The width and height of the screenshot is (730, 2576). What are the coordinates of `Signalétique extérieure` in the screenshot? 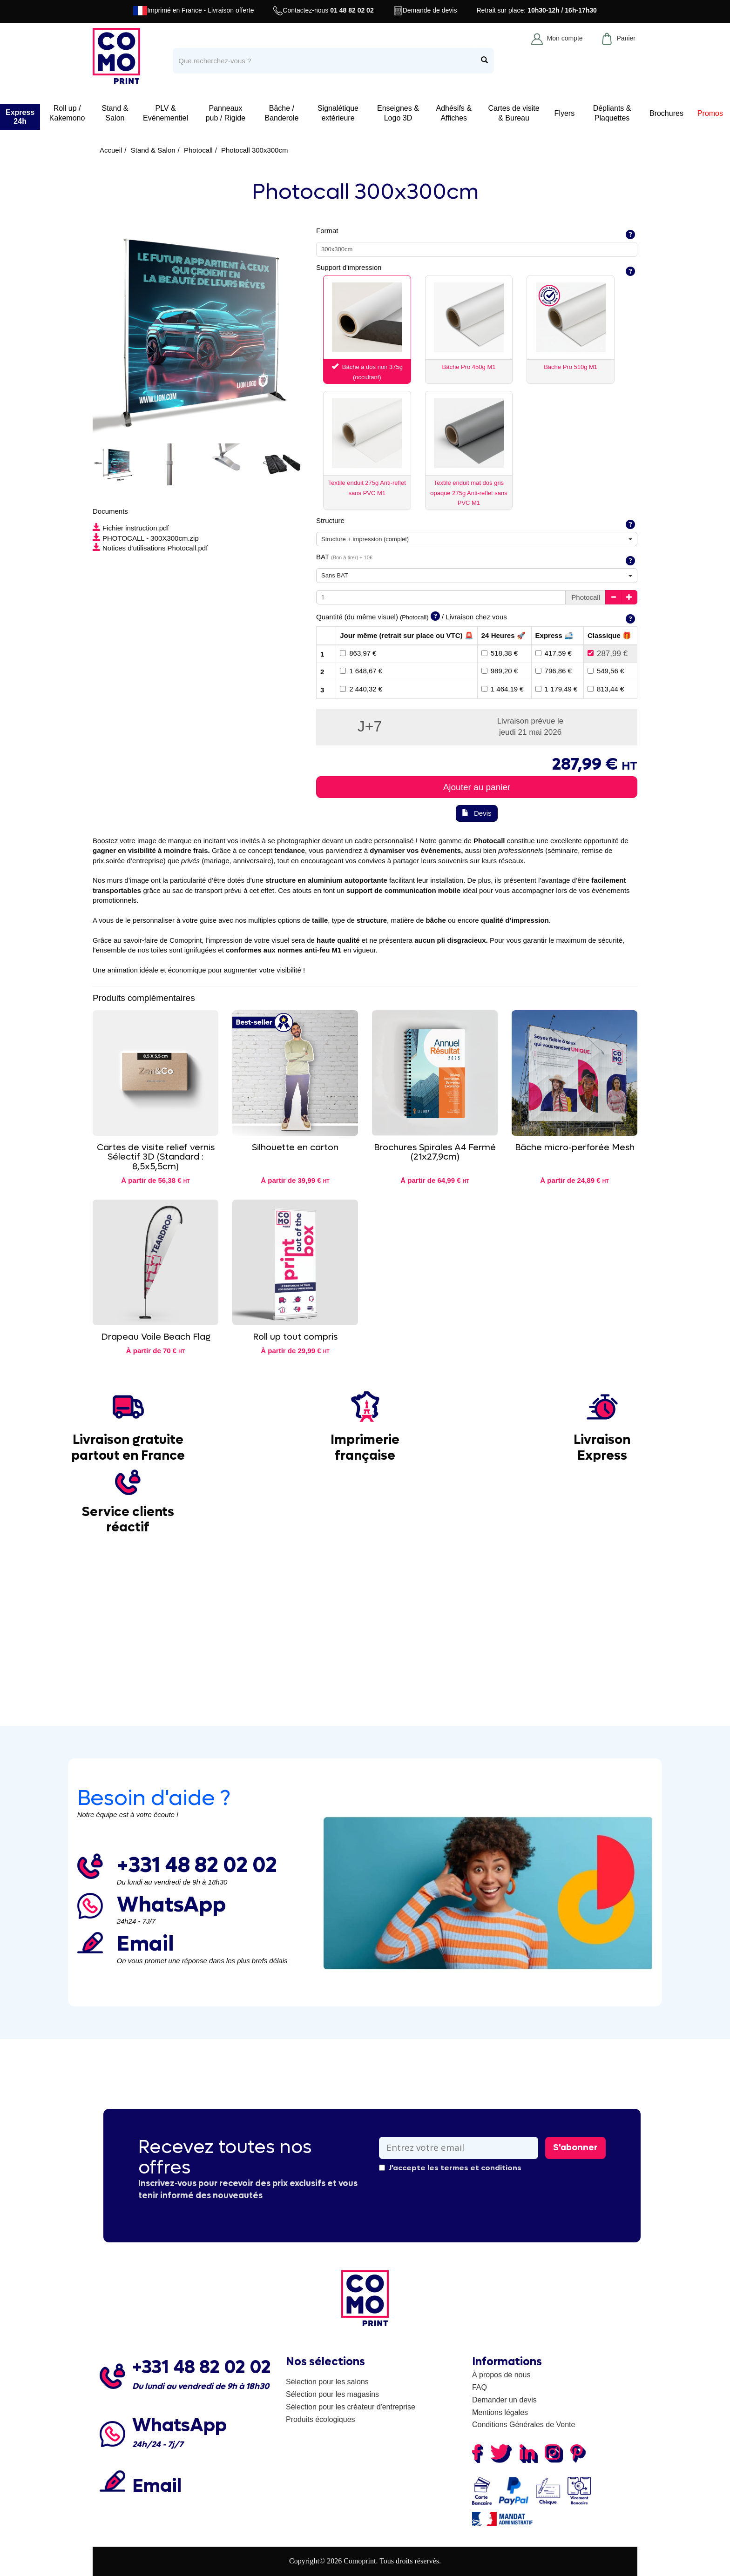 It's located at (338, 113).